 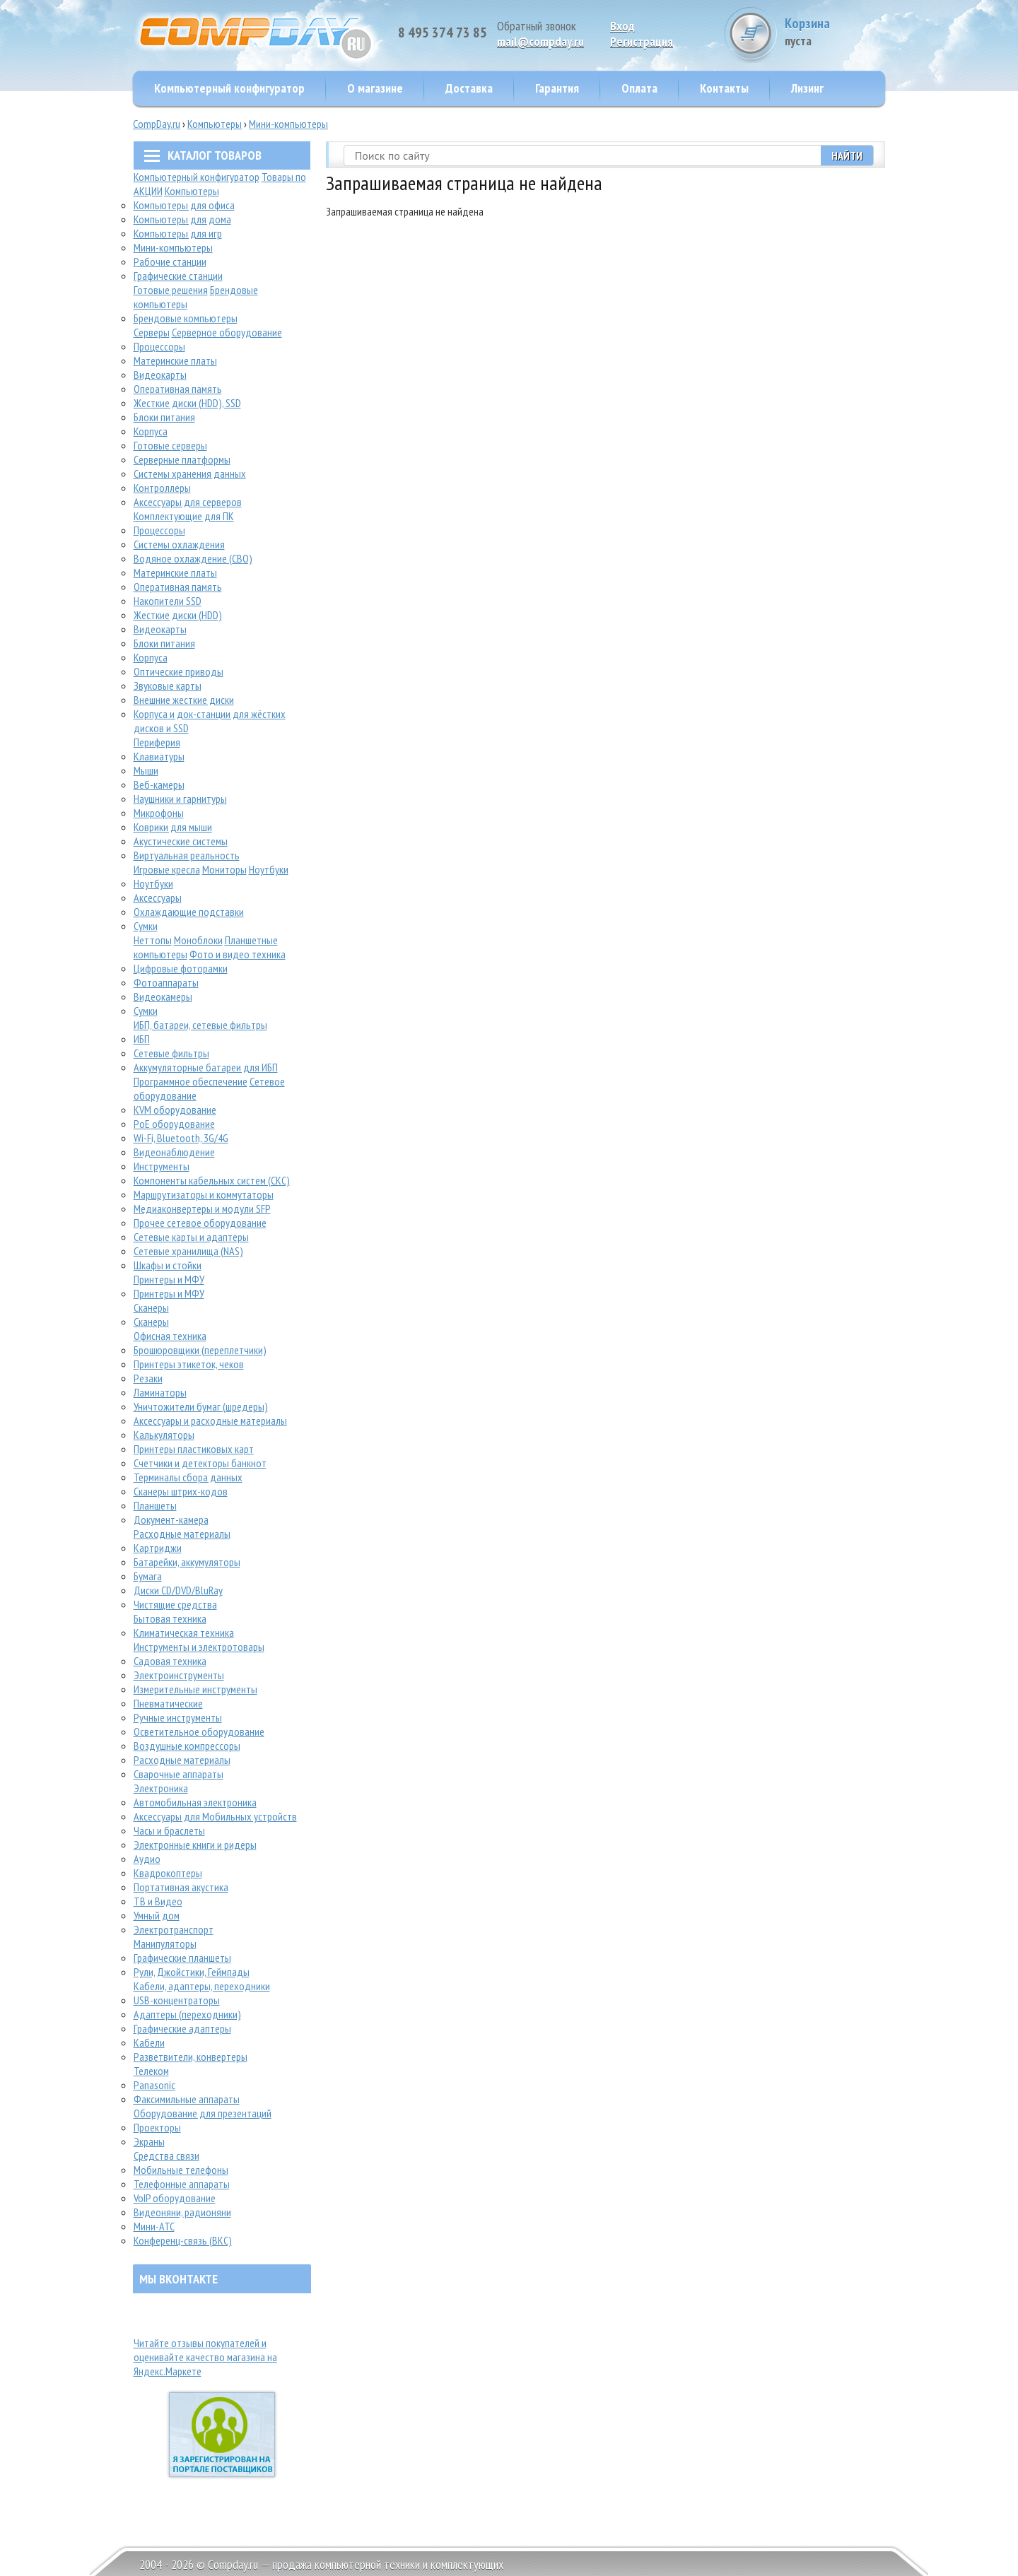 I want to click on Проекторы, so click(x=157, y=2127).